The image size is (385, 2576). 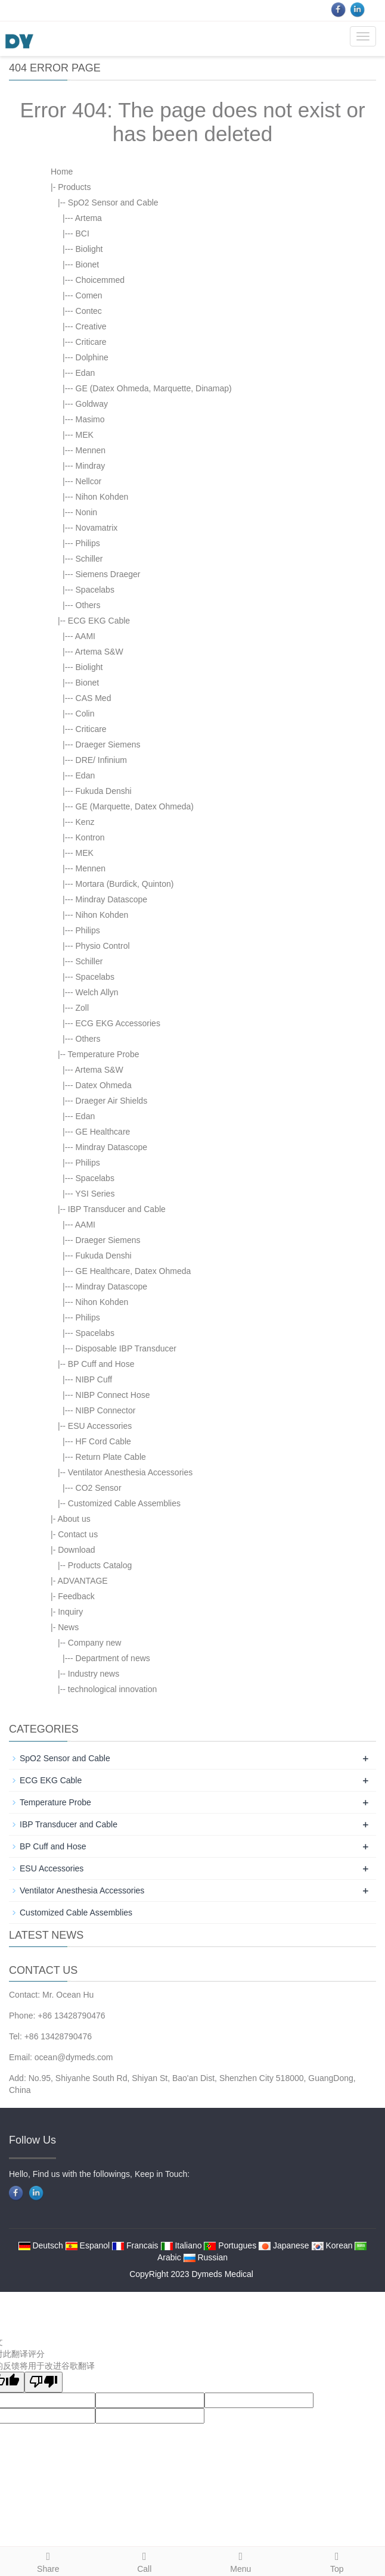 I want to click on Company new, so click(x=95, y=1642).